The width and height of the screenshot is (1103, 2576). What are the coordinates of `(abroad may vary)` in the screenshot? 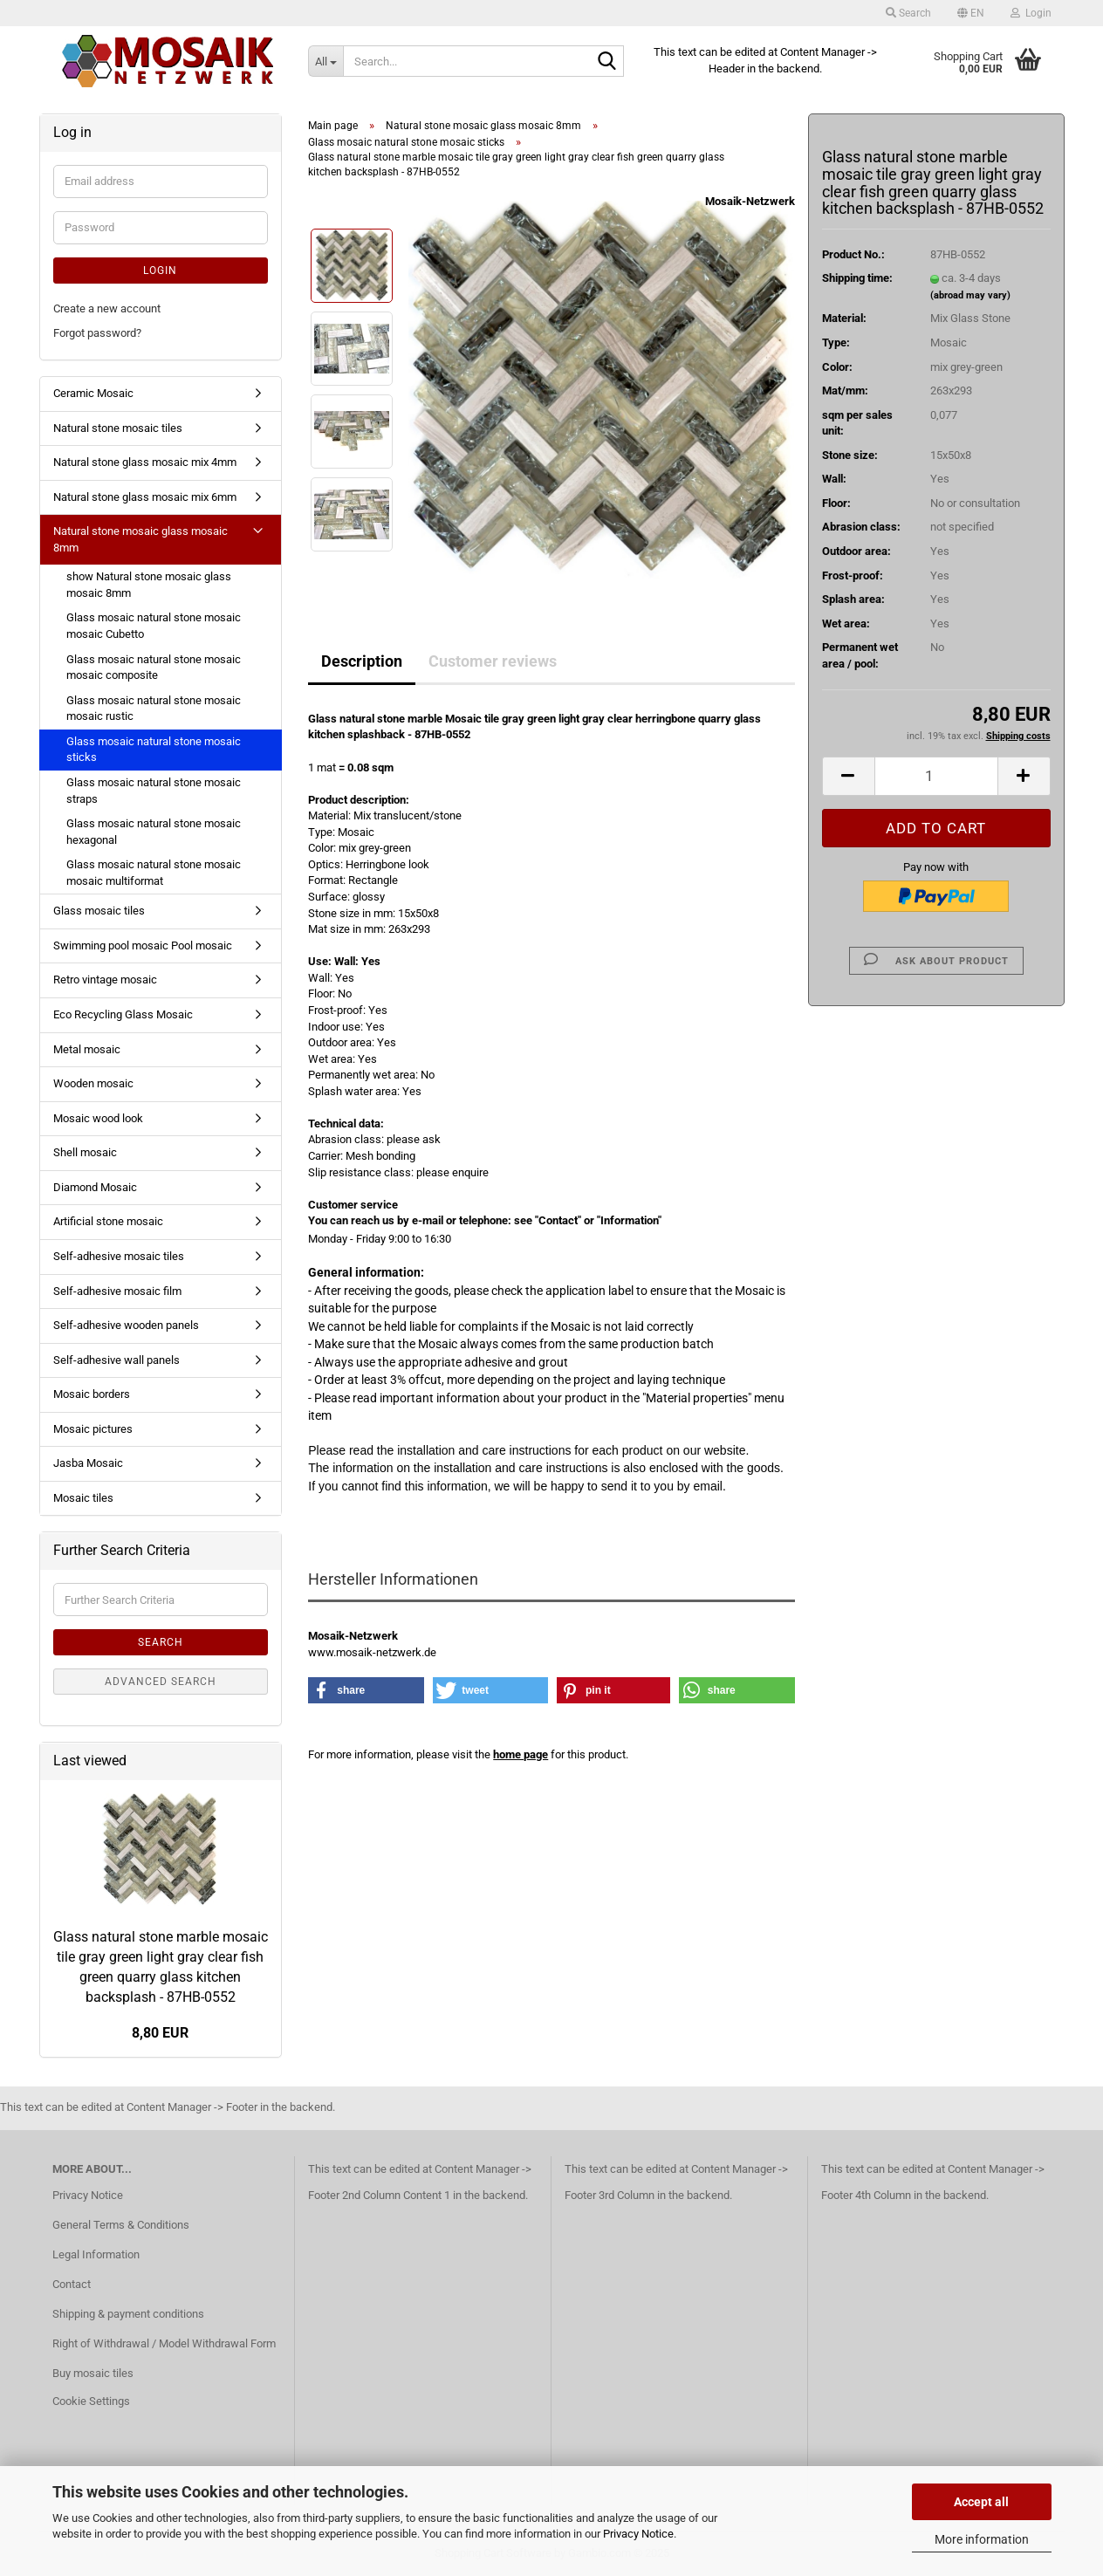 It's located at (970, 295).